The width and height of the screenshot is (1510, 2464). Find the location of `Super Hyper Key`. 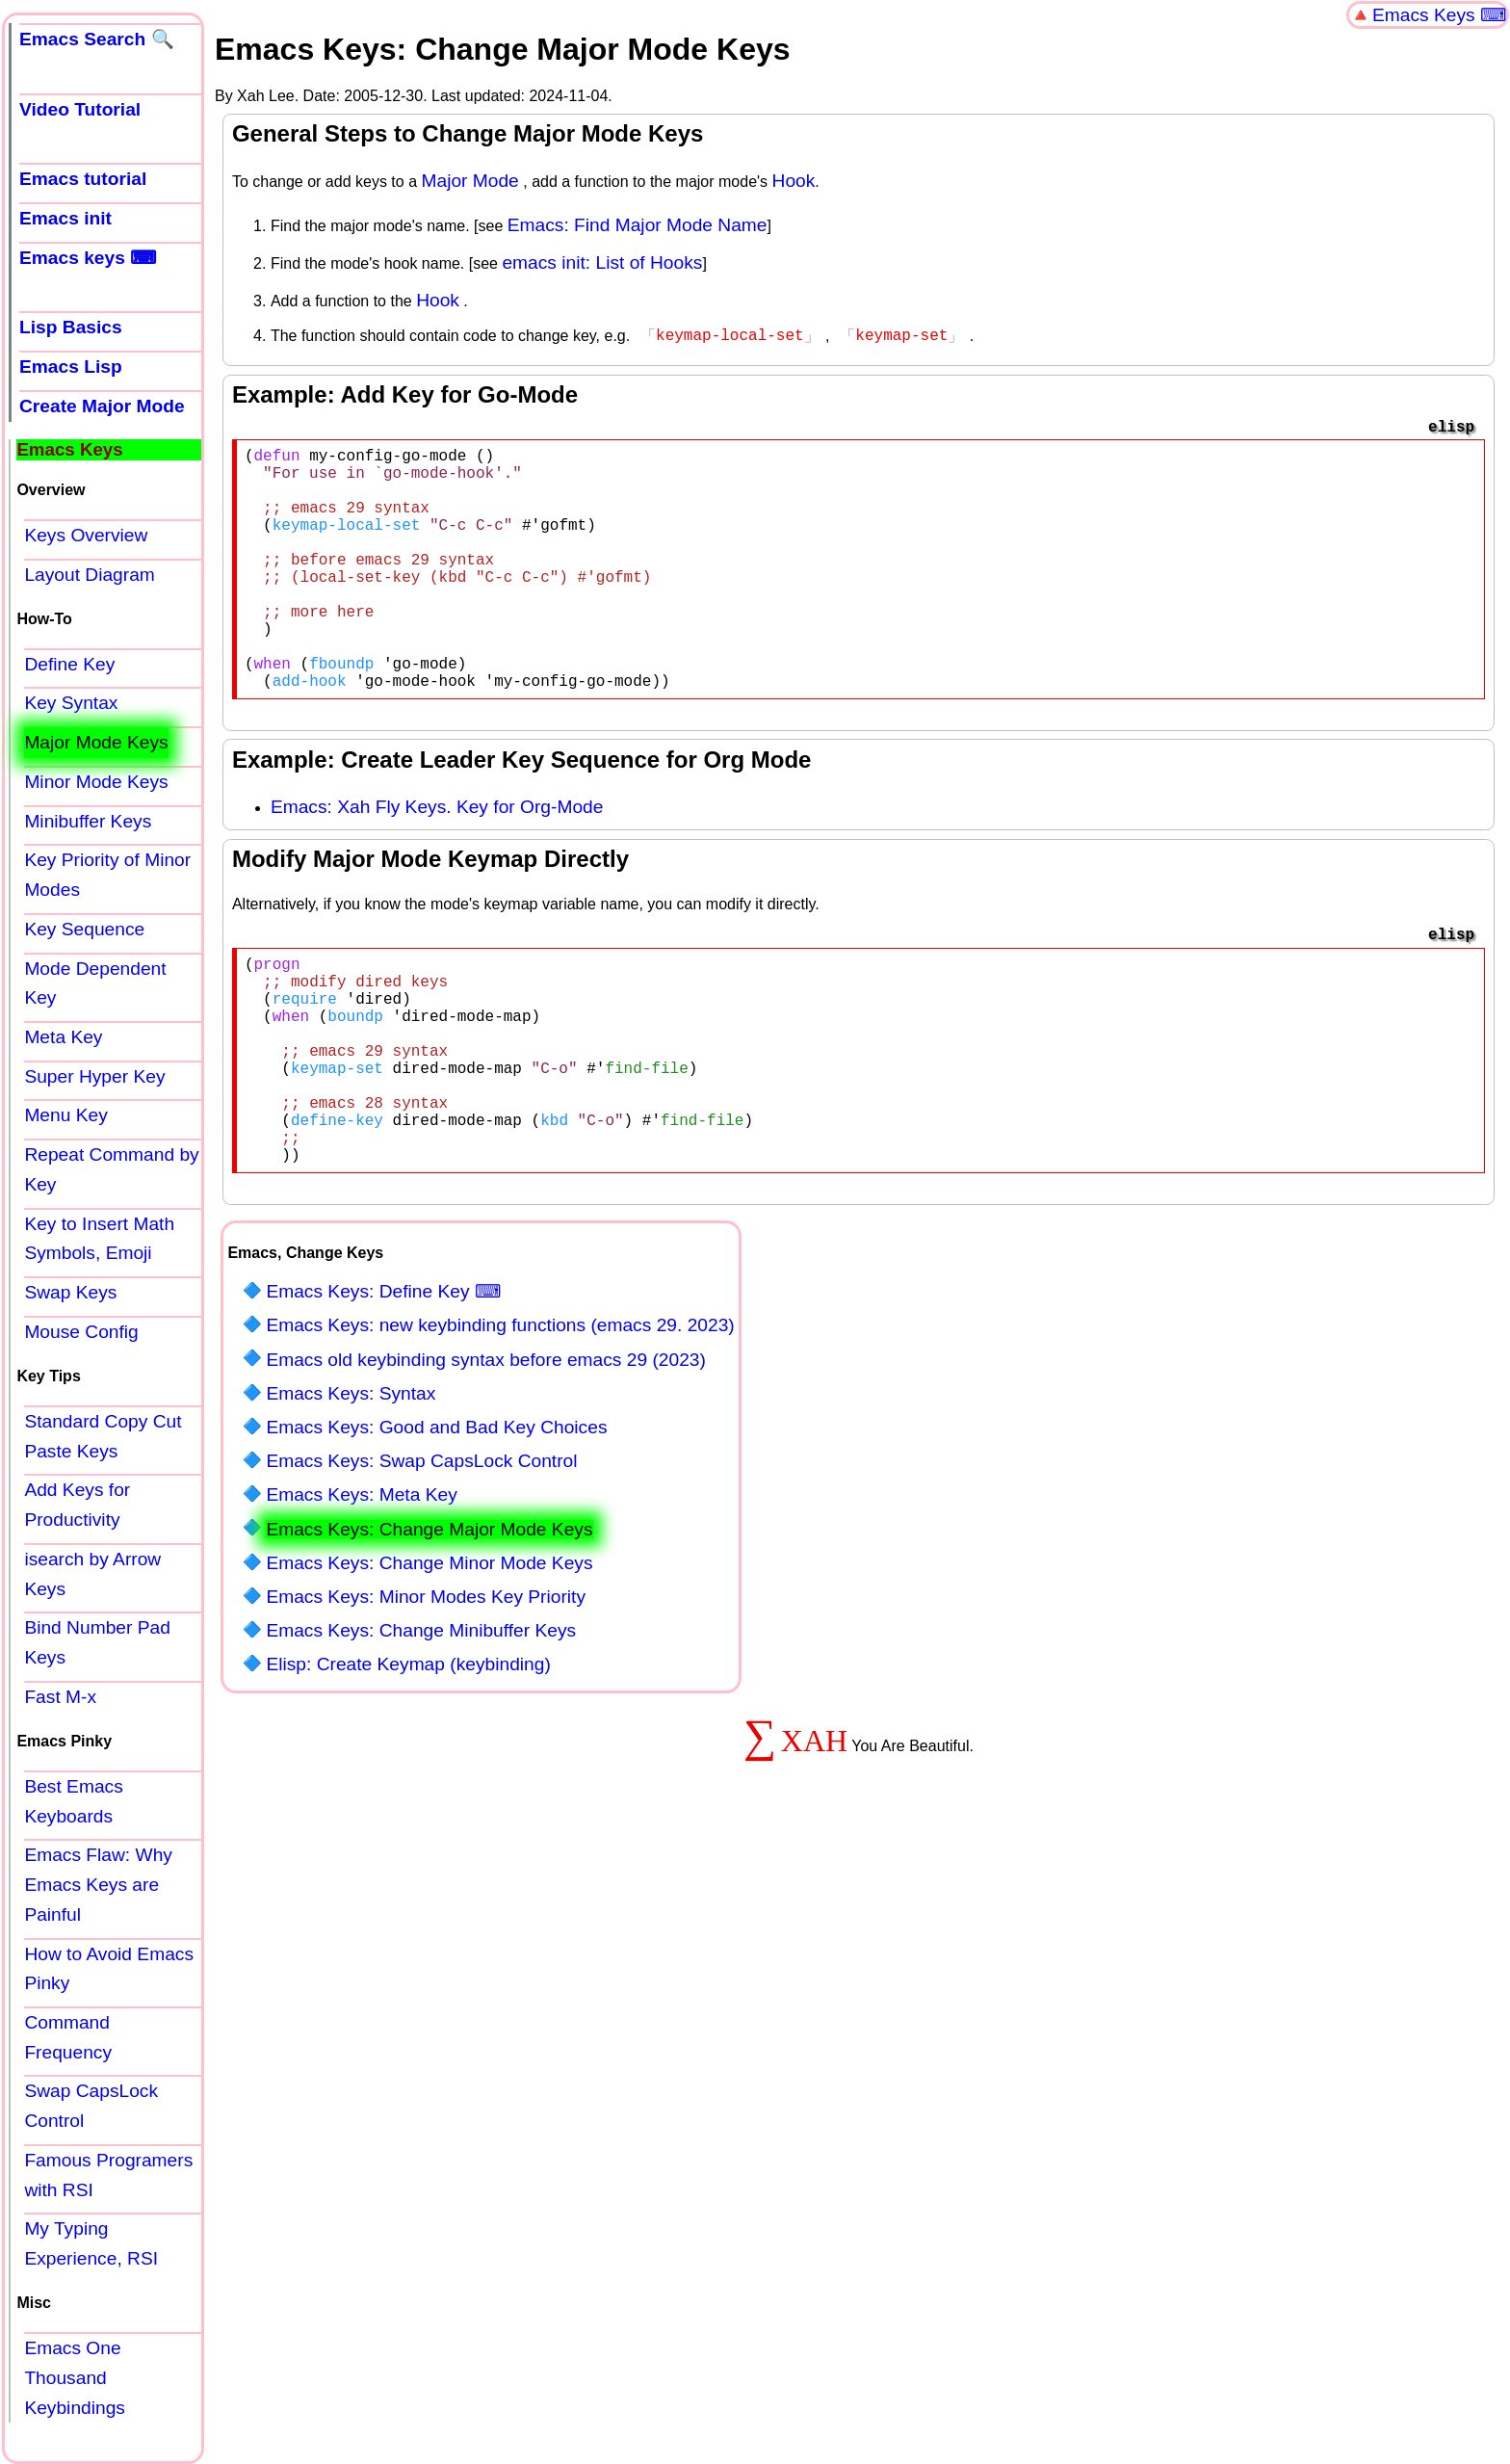

Super Hyper Key is located at coordinates (94, 1076).